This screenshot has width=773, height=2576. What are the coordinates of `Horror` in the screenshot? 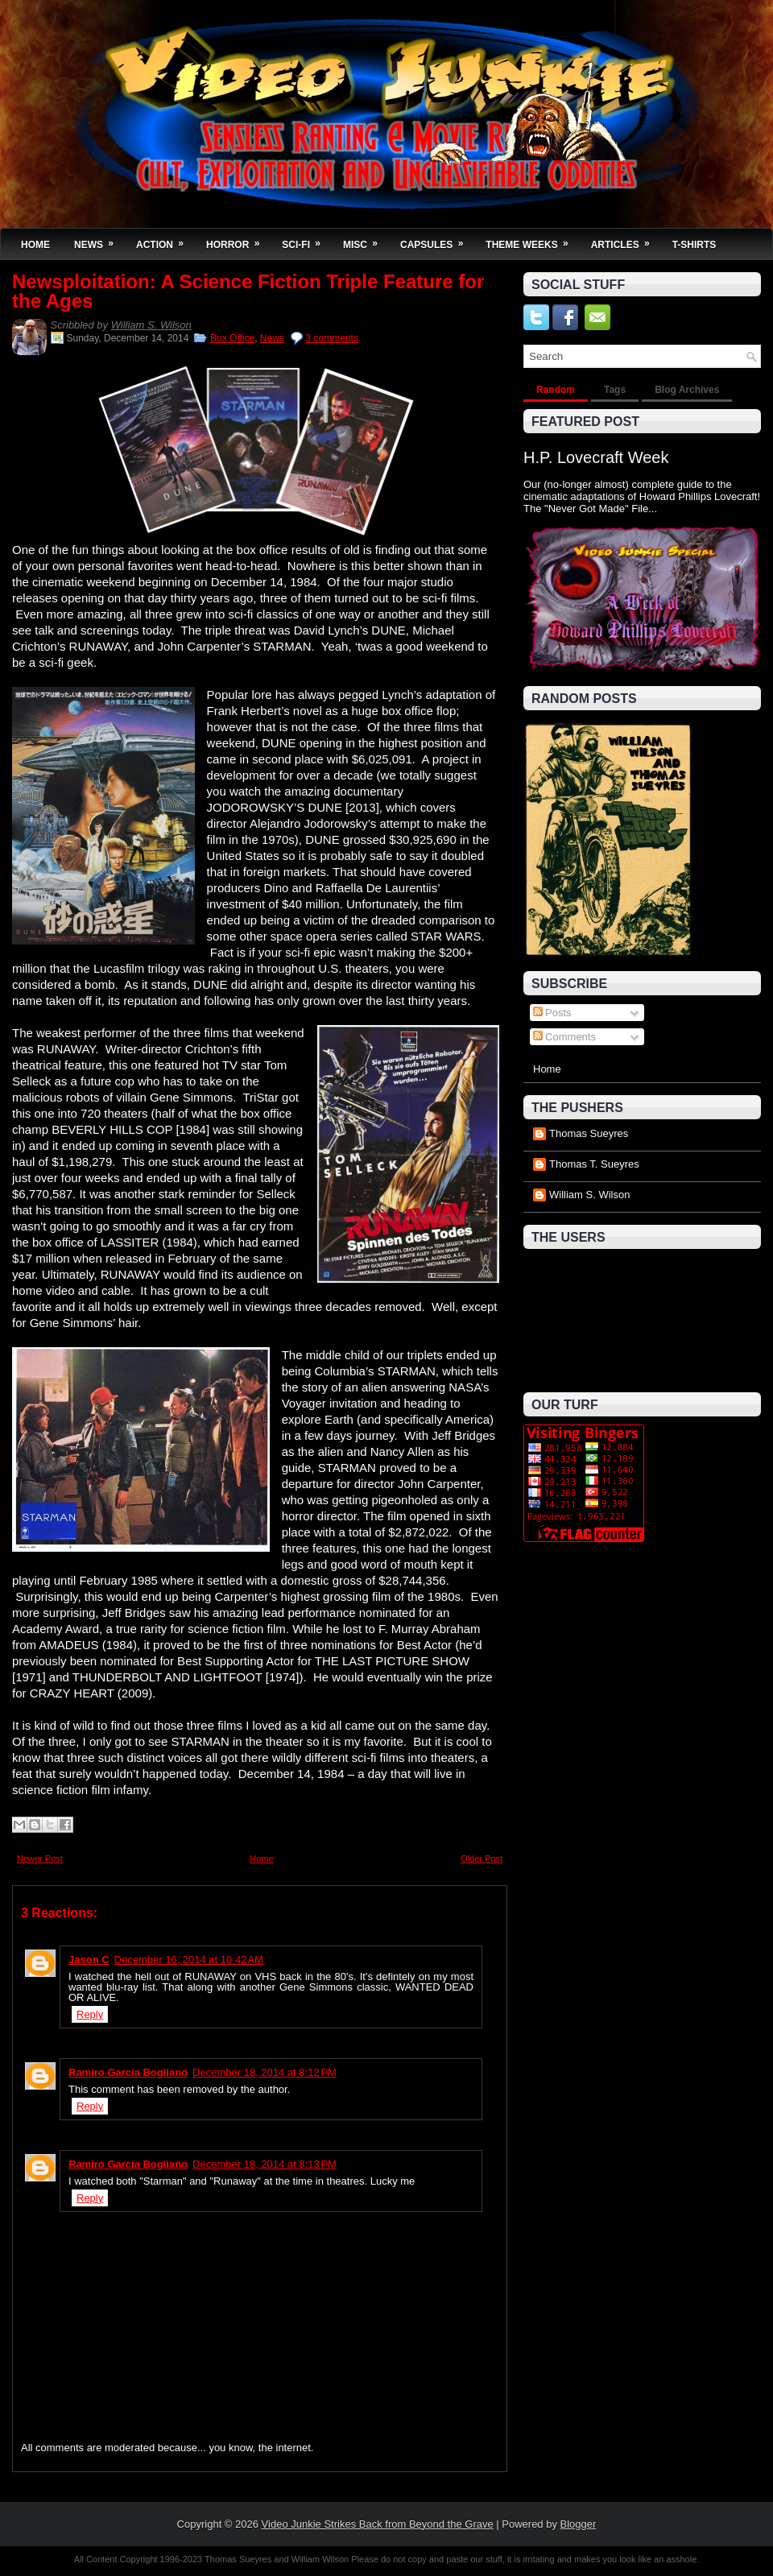 It's located at (238, 239).